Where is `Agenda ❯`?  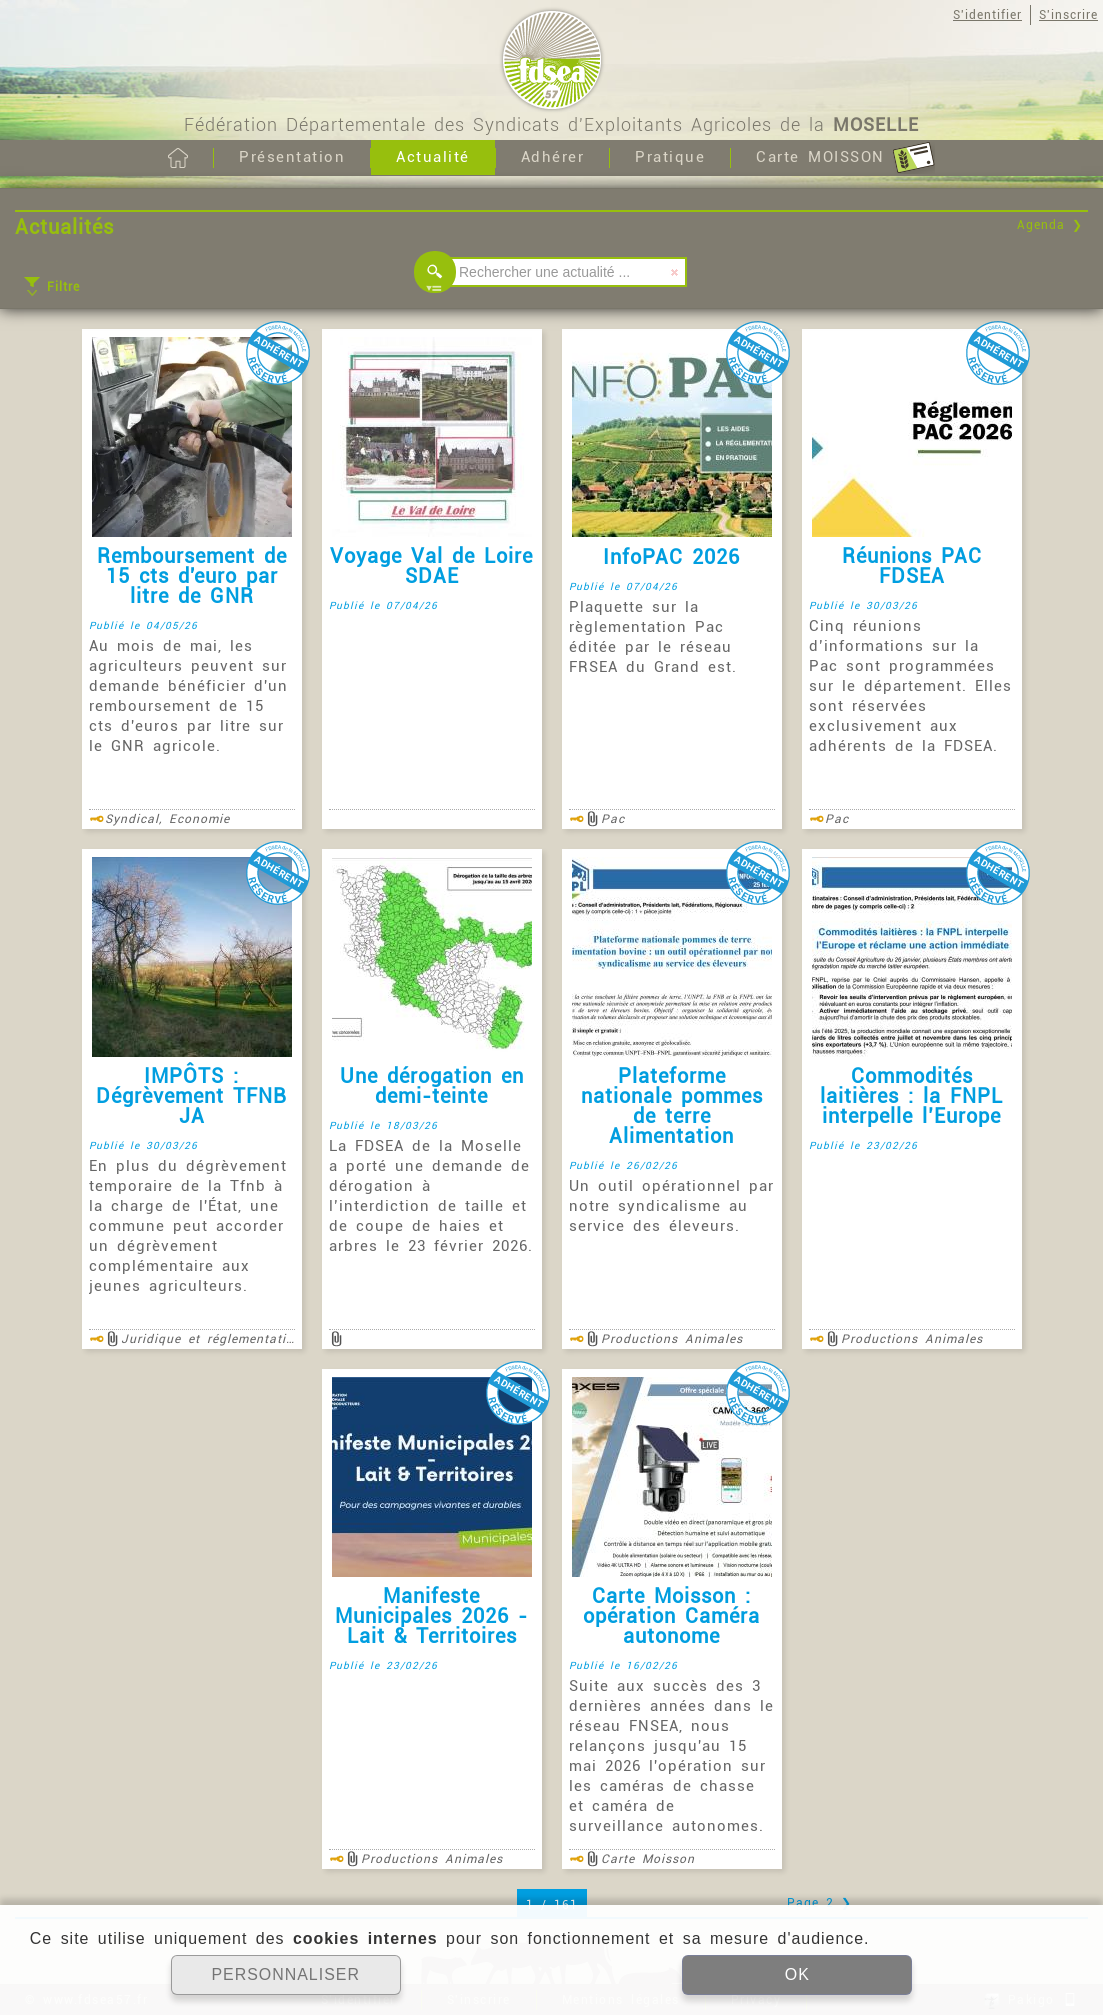 Agenda ❯ is located at coordinates (1050, 225).